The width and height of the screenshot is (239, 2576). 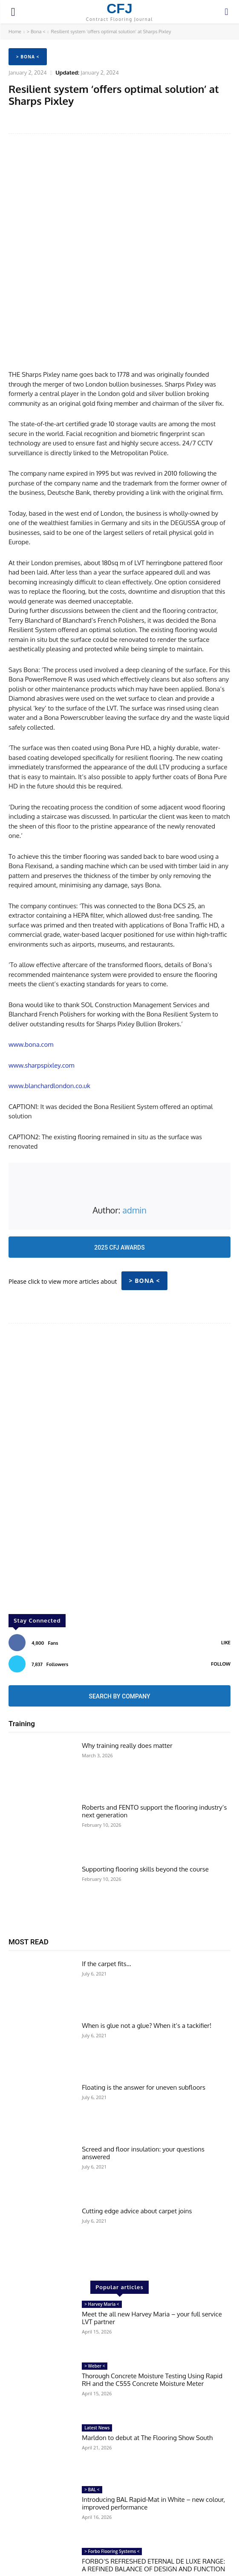 I want to click on > BAL <, so click(x=91, y=2415).